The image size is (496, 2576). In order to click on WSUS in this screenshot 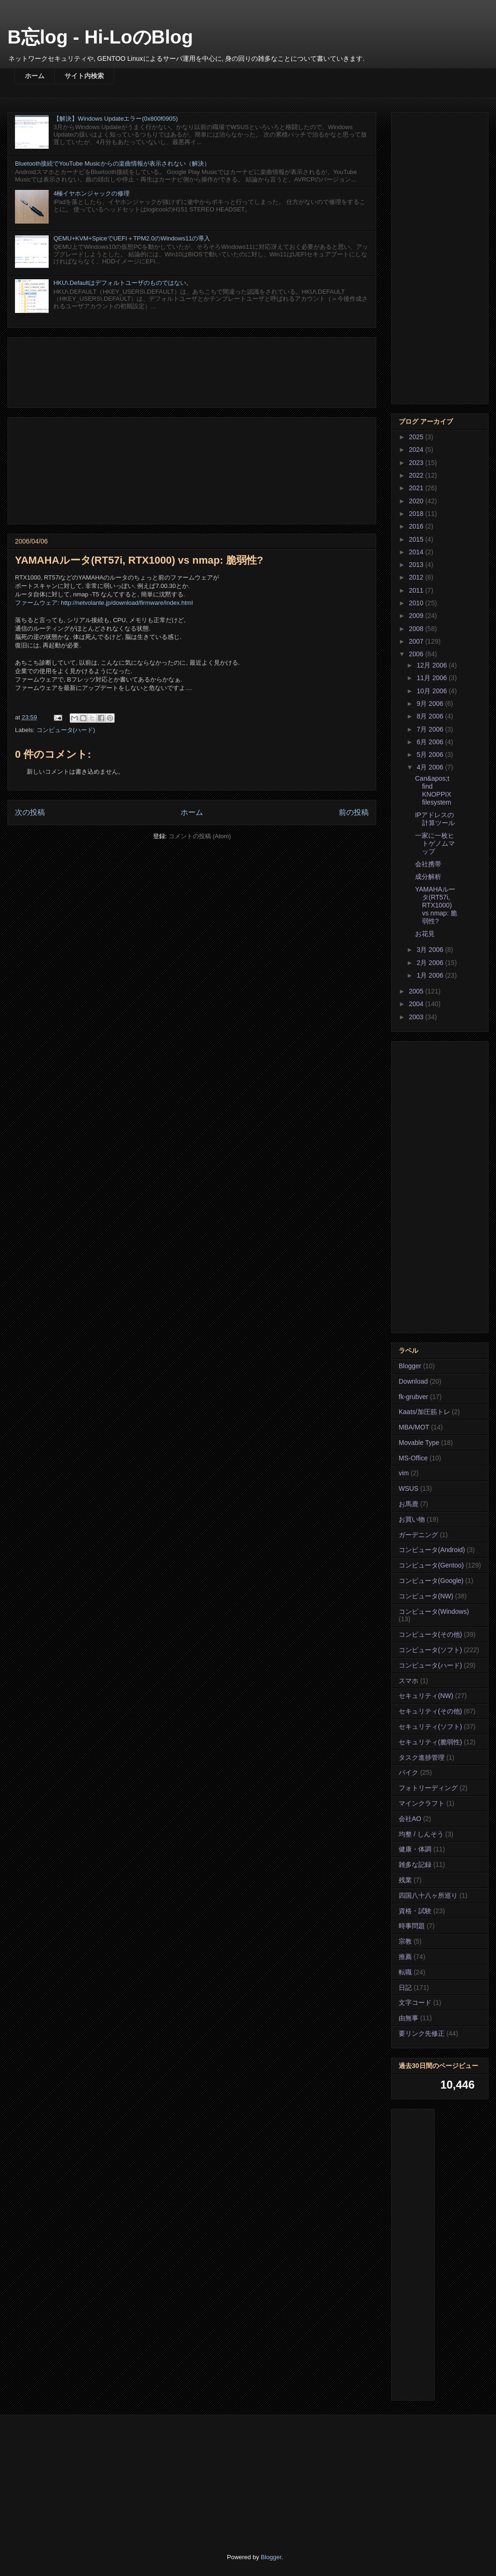, I will do `click(408, 1488)`.